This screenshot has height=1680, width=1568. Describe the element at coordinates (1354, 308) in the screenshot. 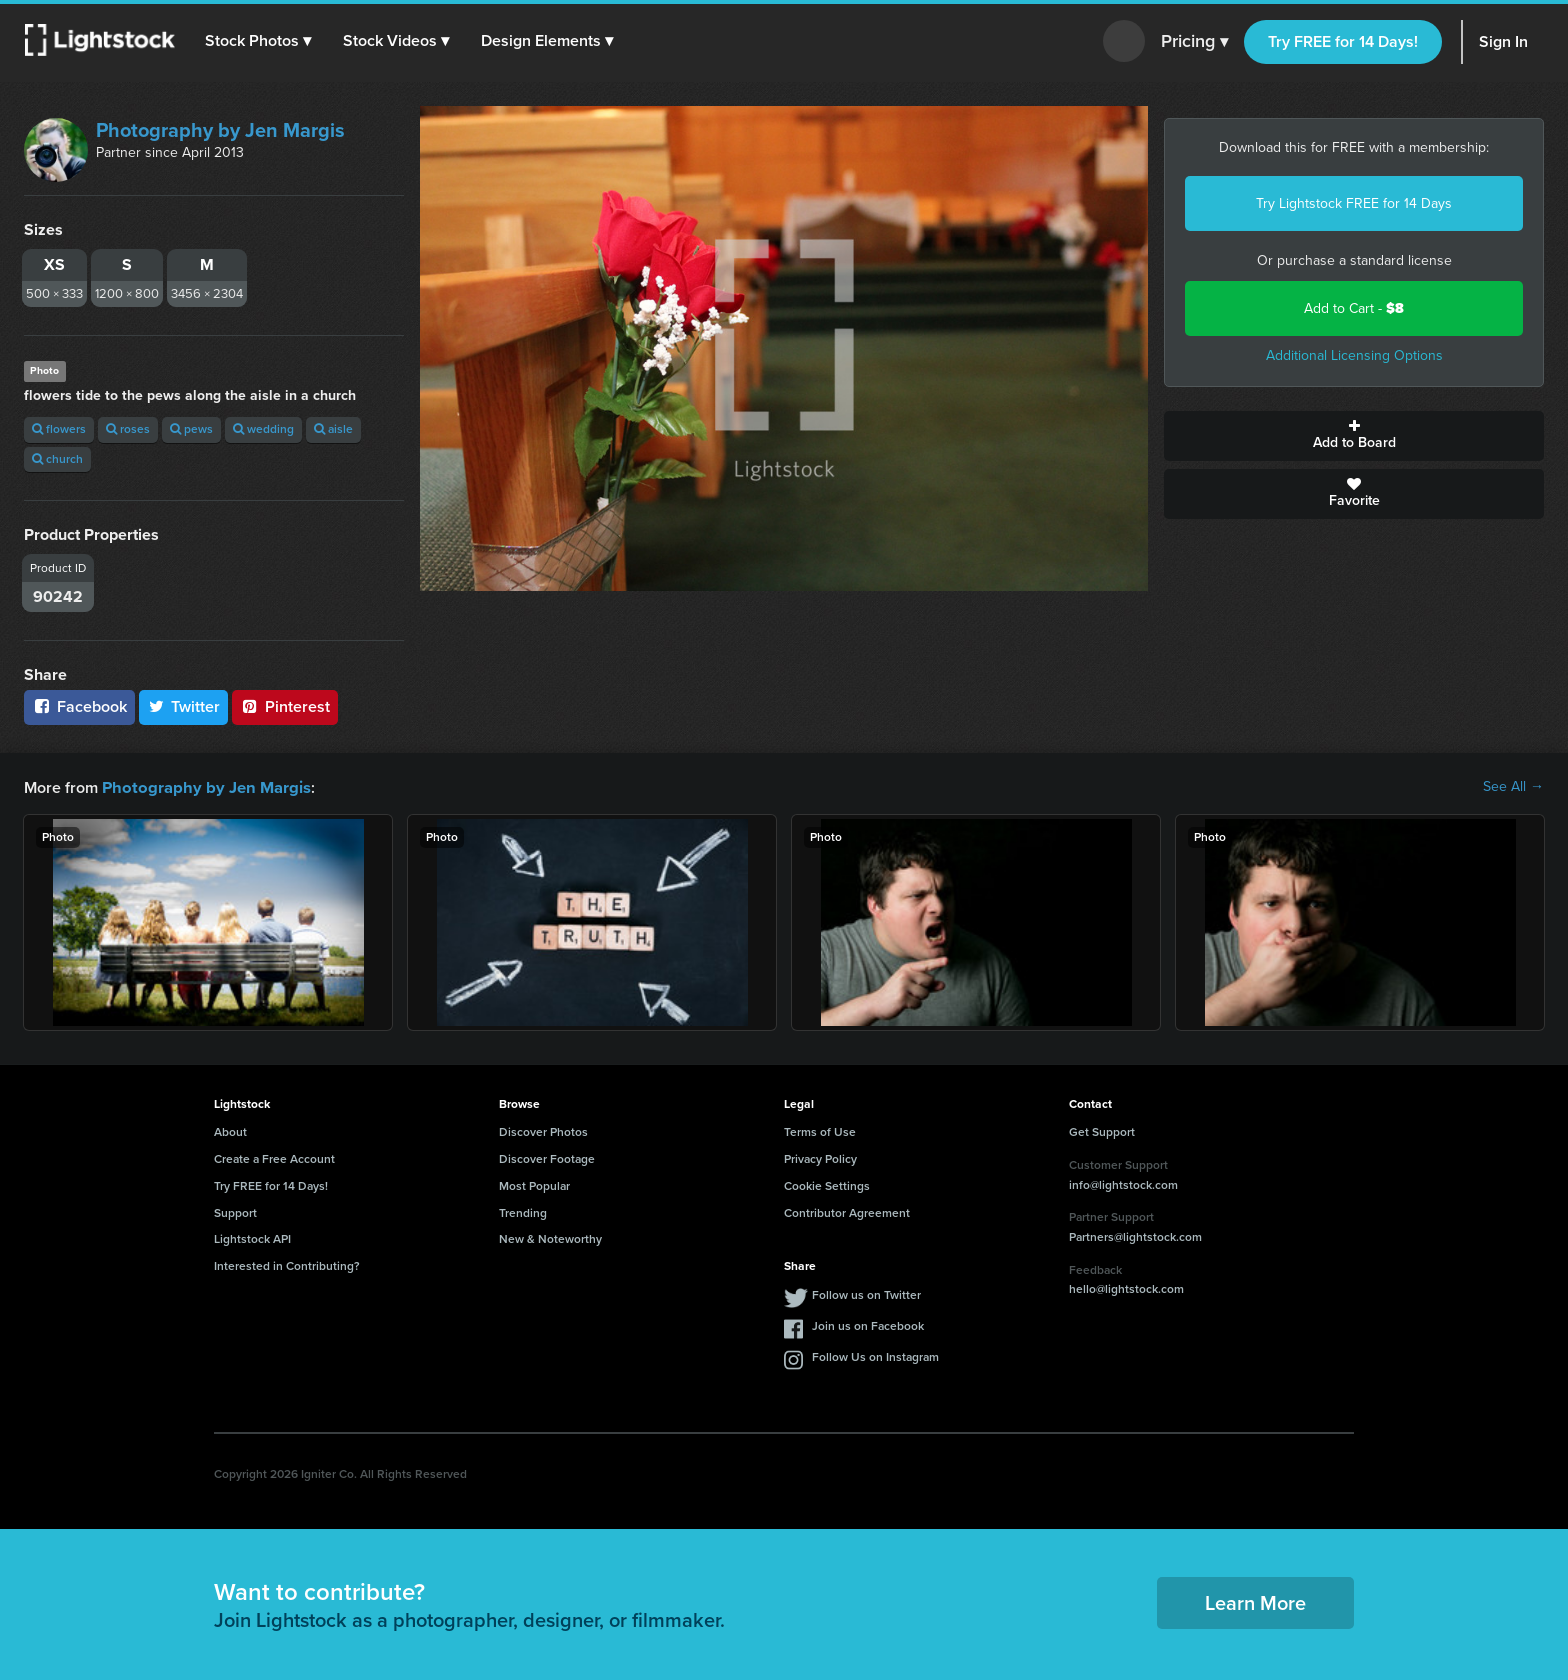

I see `Add to Cart -` at that location.